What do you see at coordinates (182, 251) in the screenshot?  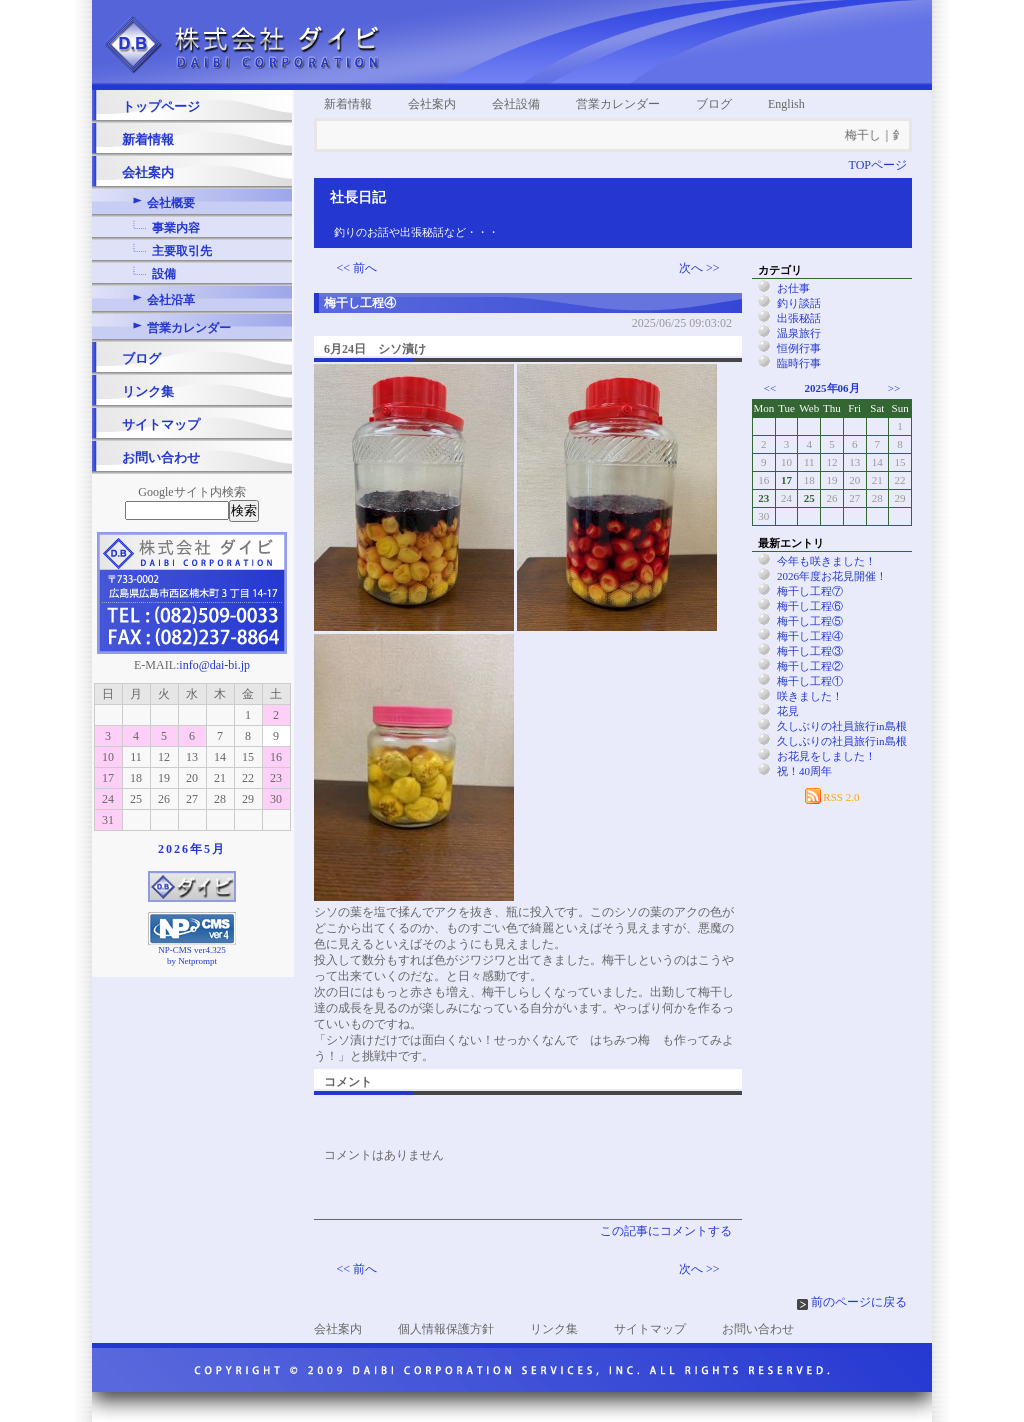 I see `主要取引先` at bounding box center [182, 251].